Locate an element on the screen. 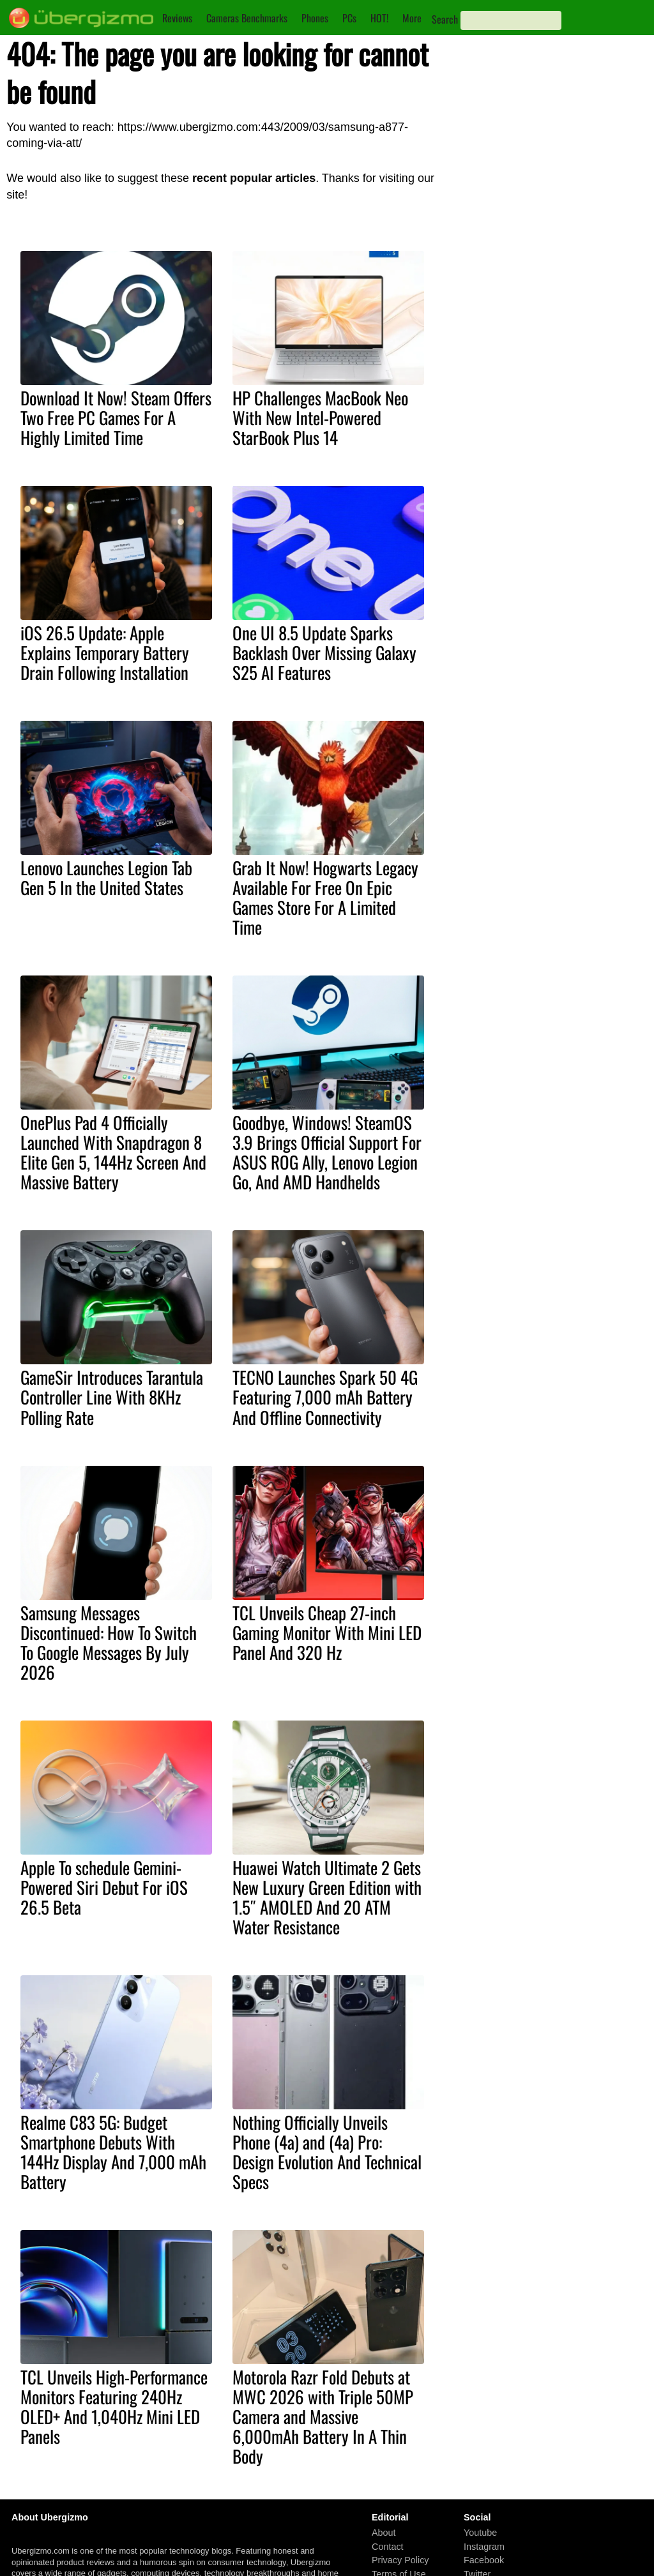 Image resolution: width=654 pixels, height=2576 pixels. Samsung Messages Discontinued: How To Switch To Google Messages By July 2026 is located at coordinates (108, 1642).